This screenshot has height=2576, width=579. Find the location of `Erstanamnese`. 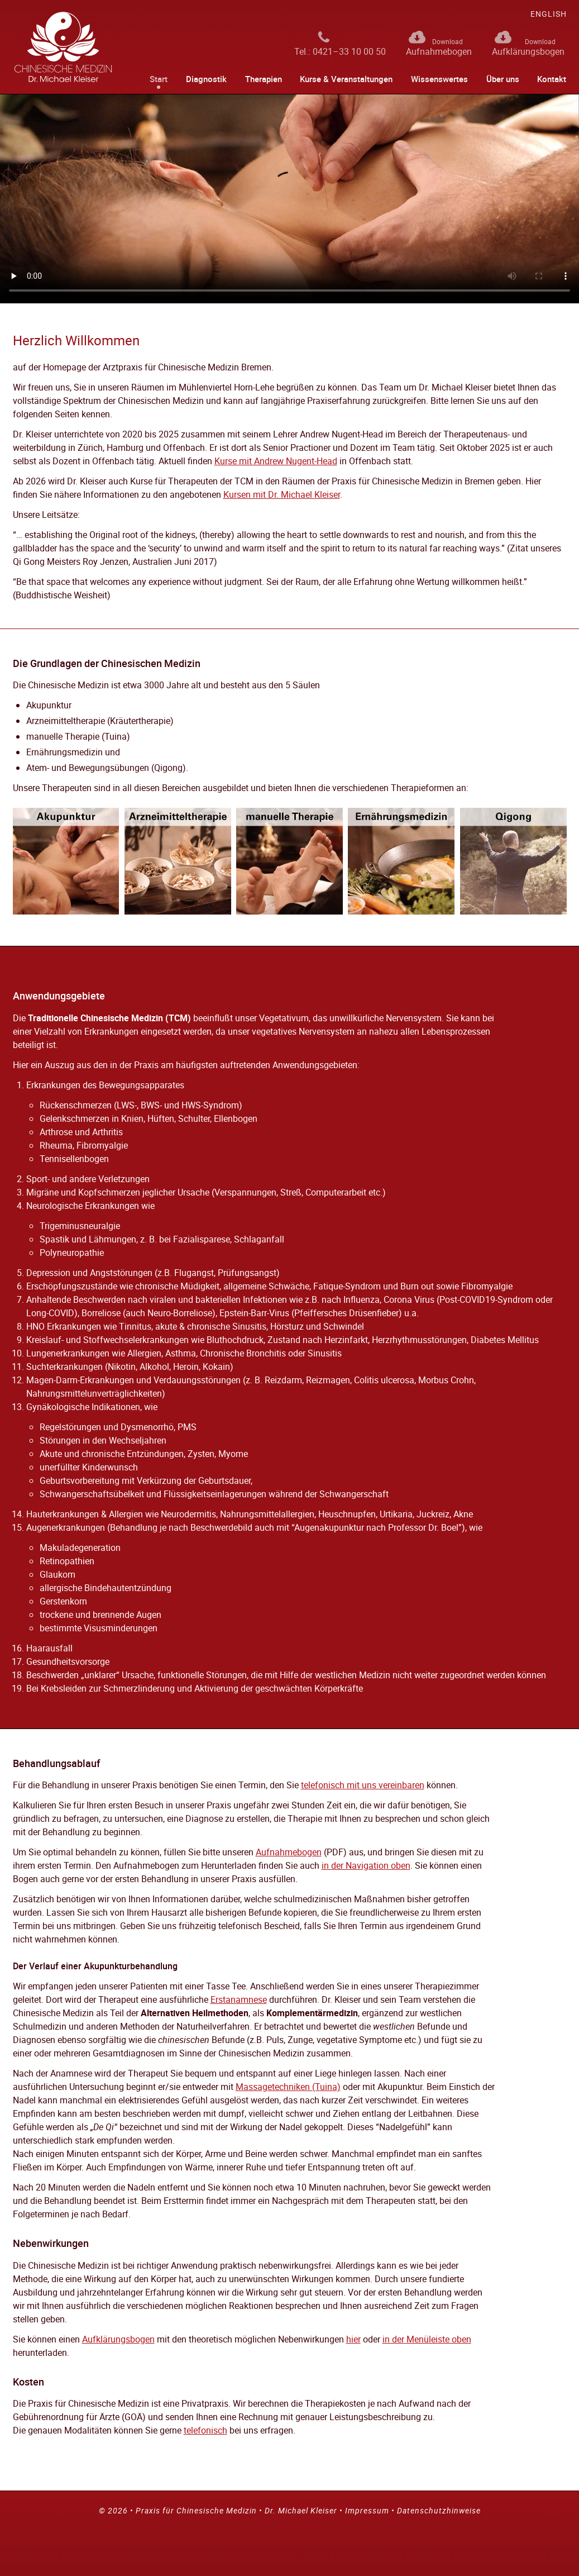

Erstanamnese is located at coordinates (238, 1999).